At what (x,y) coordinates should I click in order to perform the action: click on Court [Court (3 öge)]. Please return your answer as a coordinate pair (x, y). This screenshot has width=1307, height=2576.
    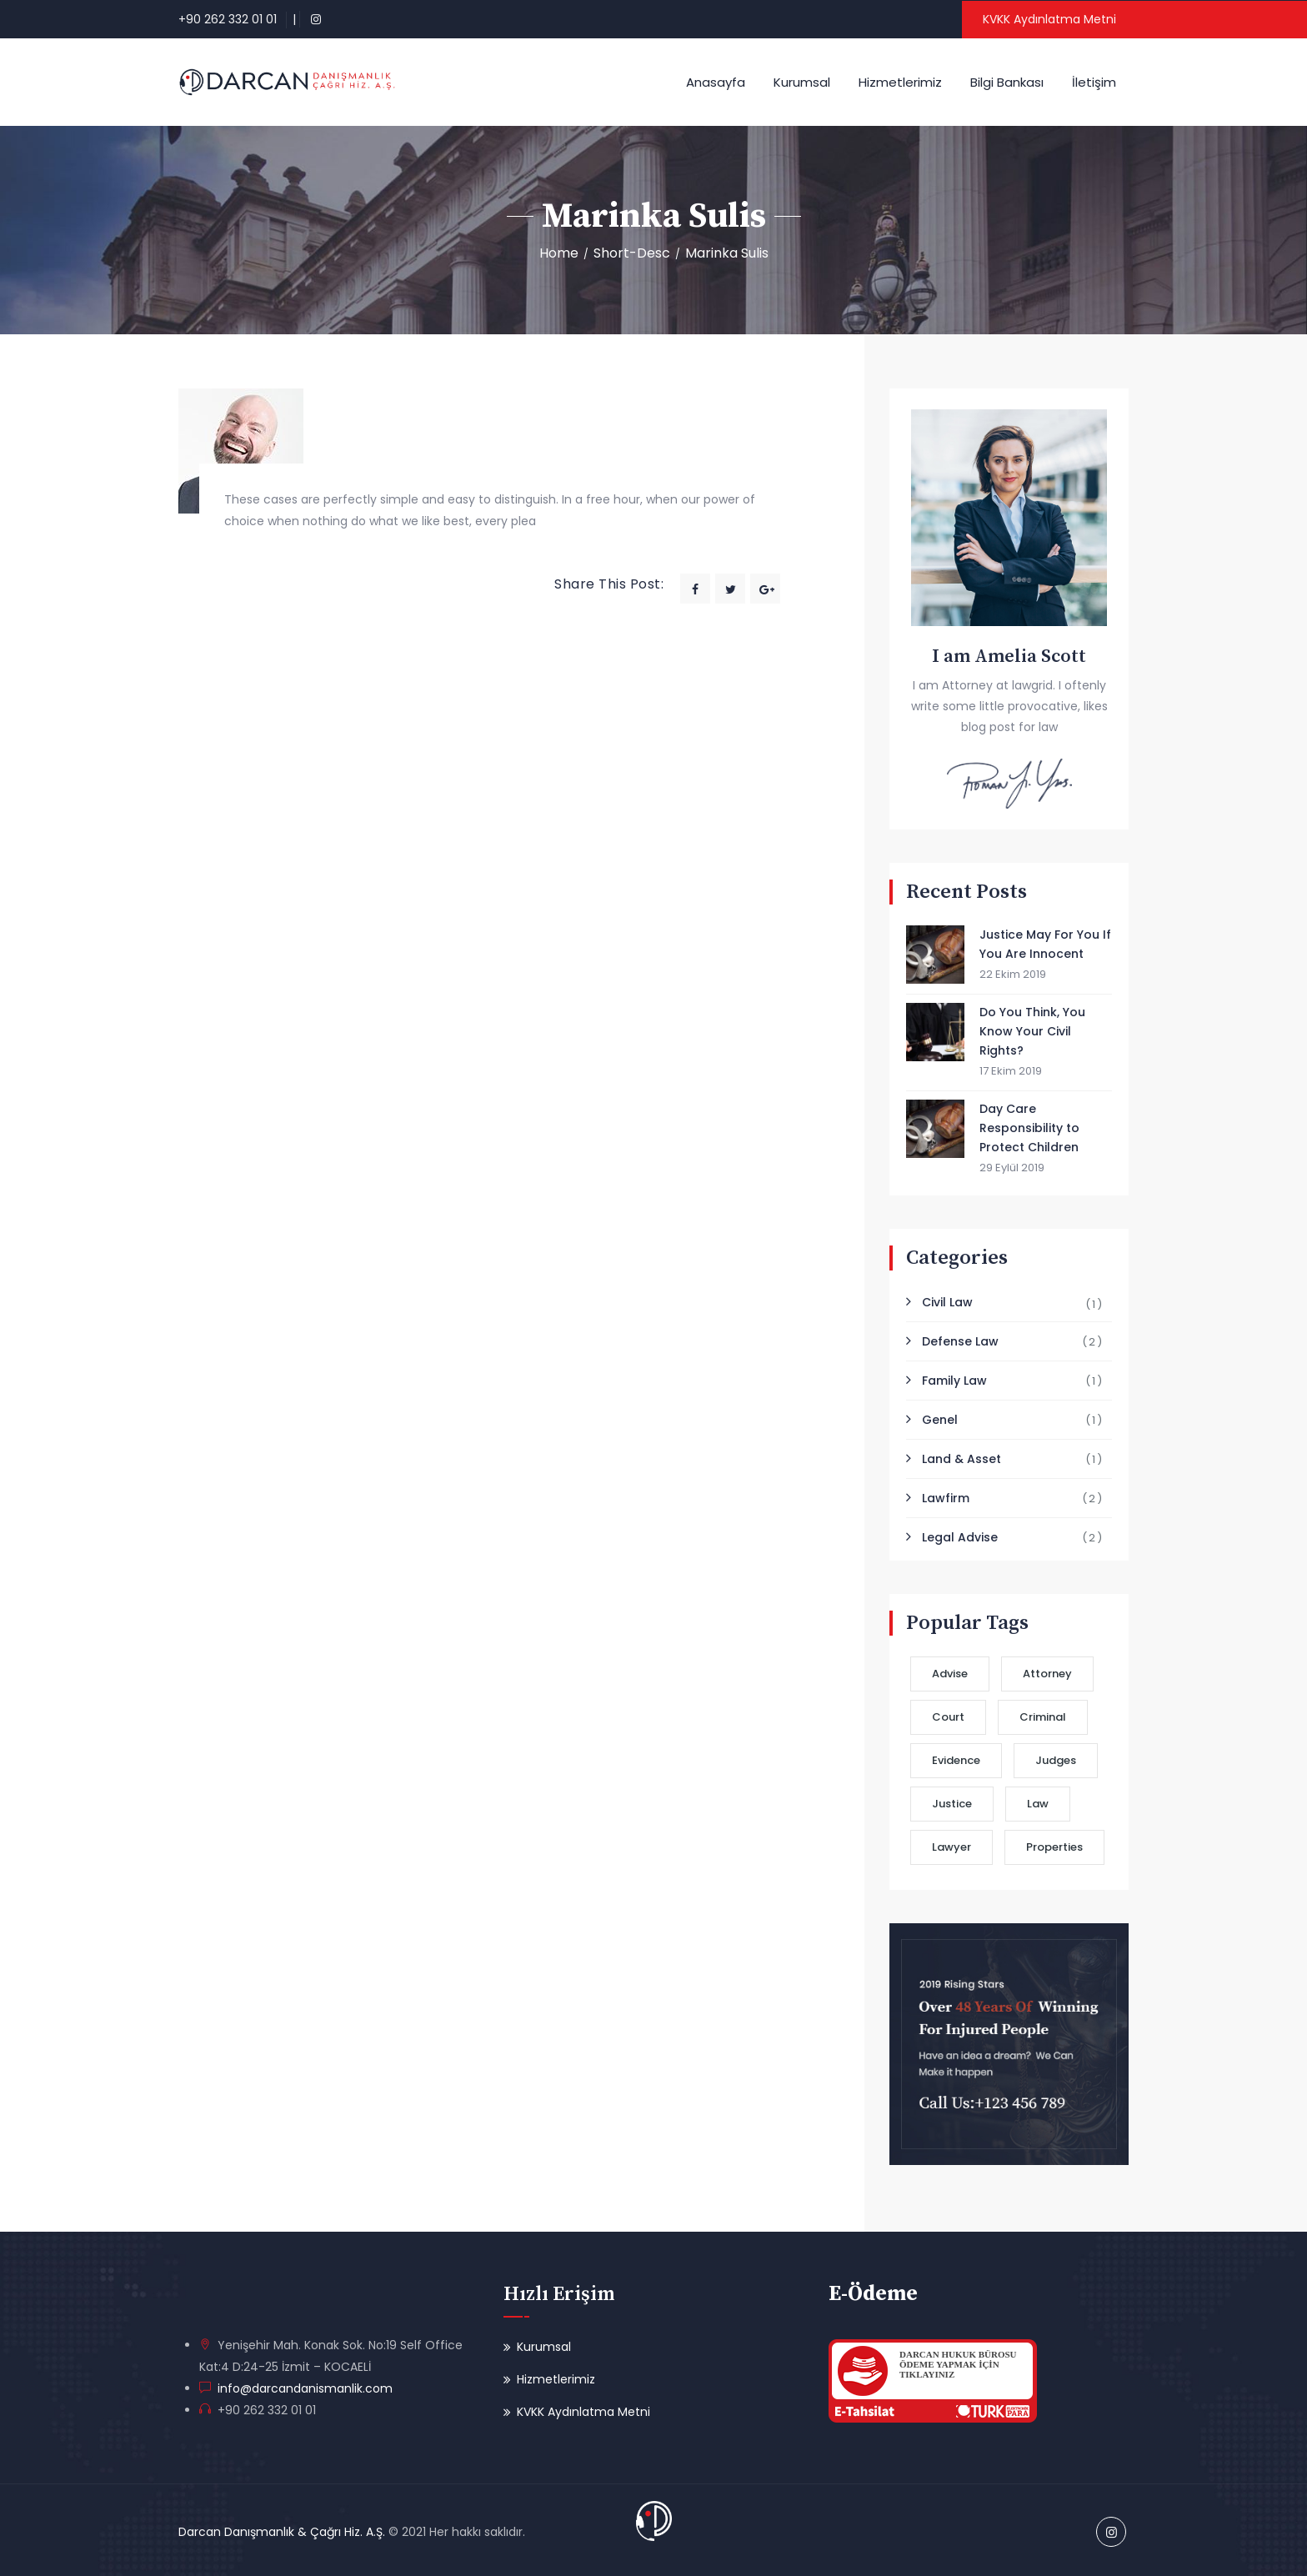
    Looking at the image, I should click on (948, 1717).